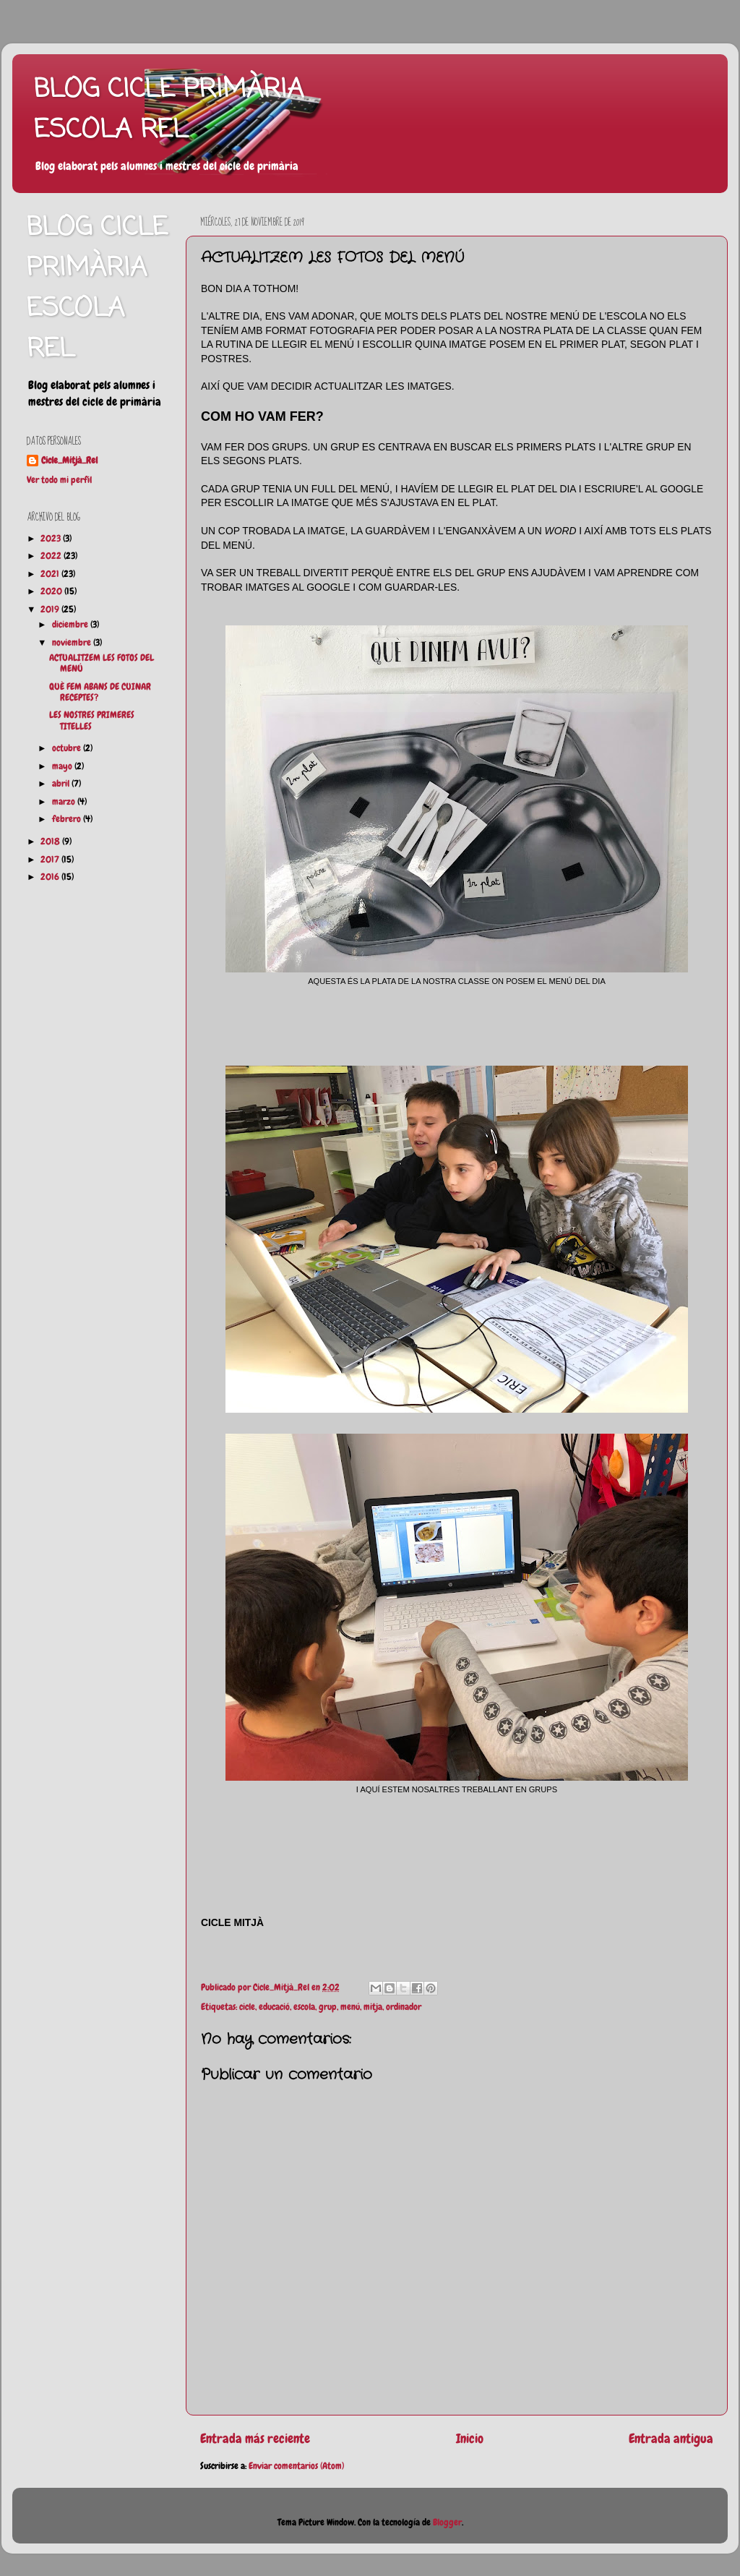 The width and height of the screenshot is (740, 2576). I want to click on ordinador, so click(403, 2007).